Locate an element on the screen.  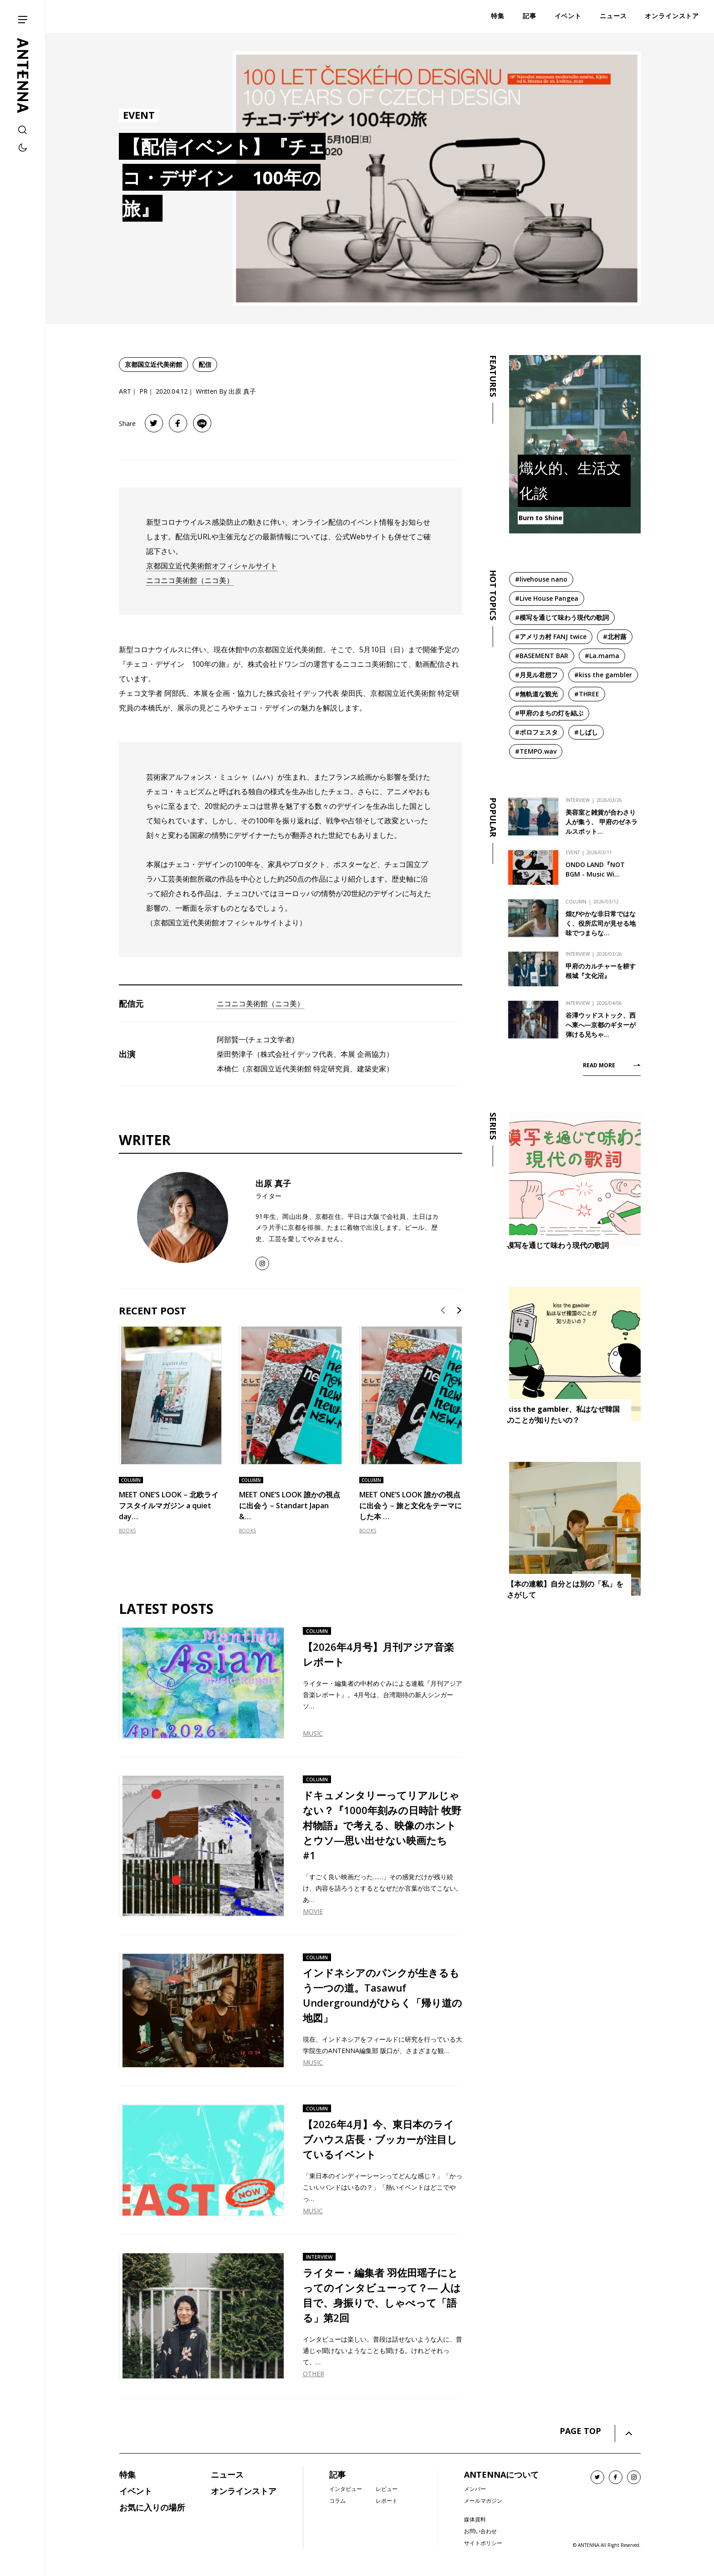
MUSIC is located at coordinates (313, 1733).